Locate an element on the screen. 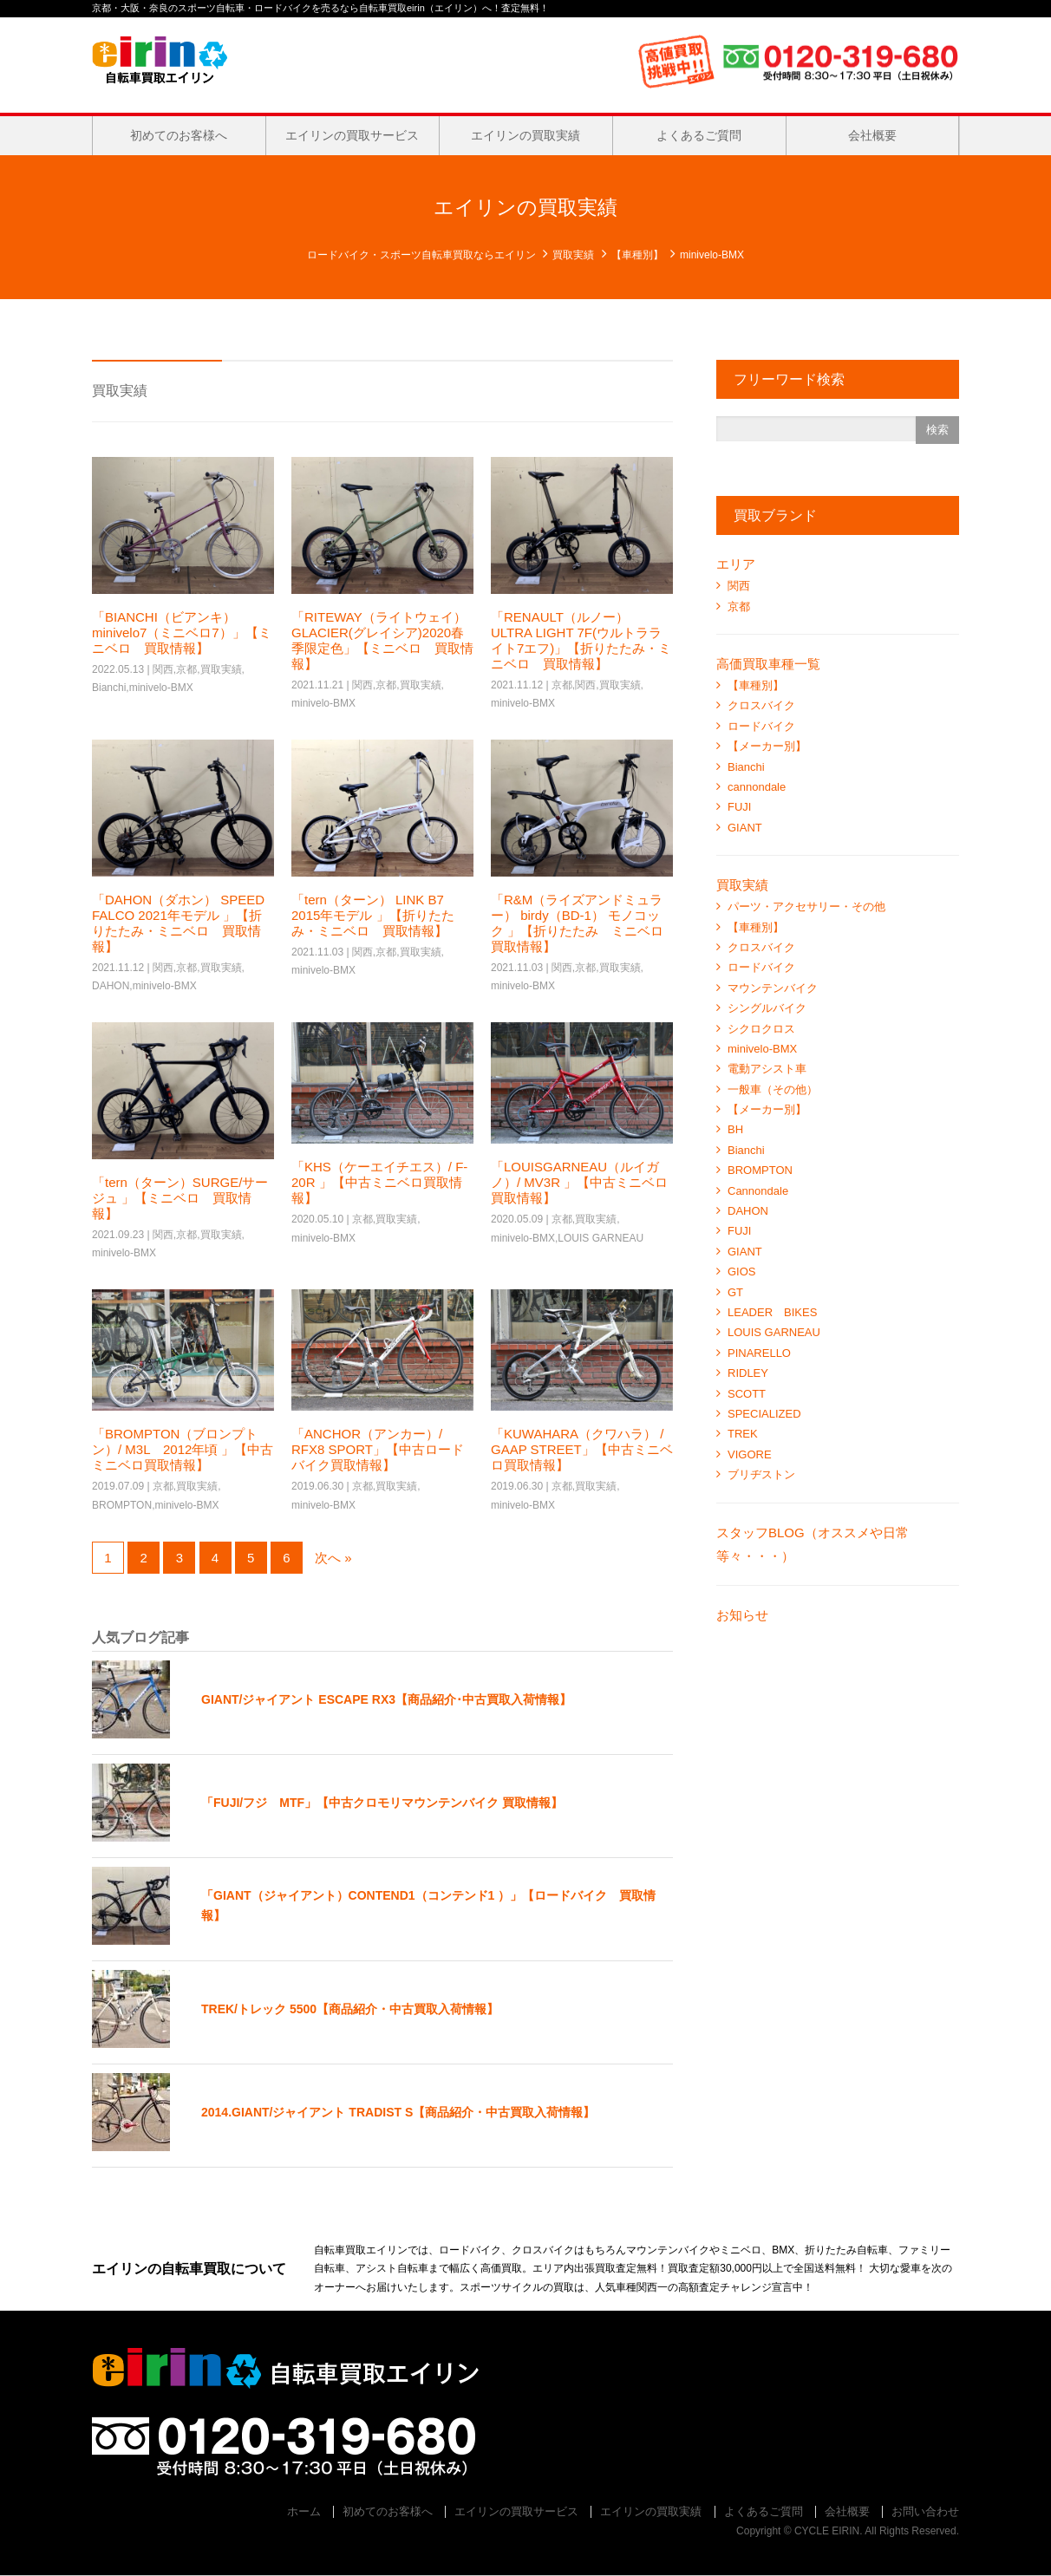  京都 is located at coordinates (186, 669).